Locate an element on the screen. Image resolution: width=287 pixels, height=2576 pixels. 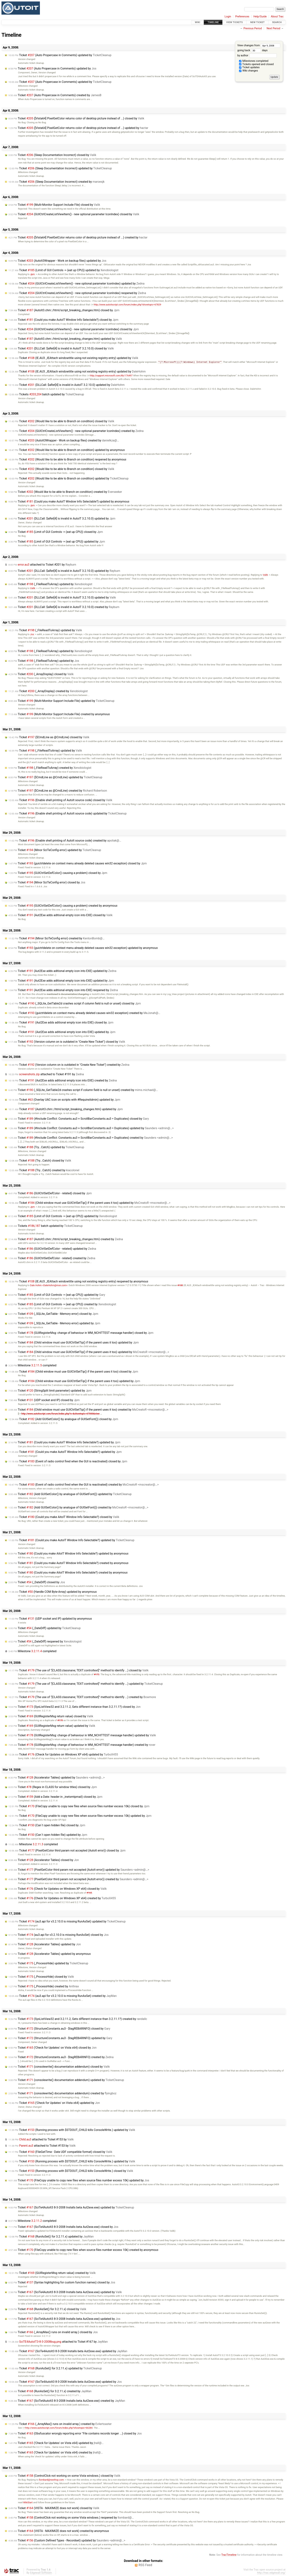
Ticket ('Check for Updates' on Vista x64) closed by is located at coordinates (52, 2047).